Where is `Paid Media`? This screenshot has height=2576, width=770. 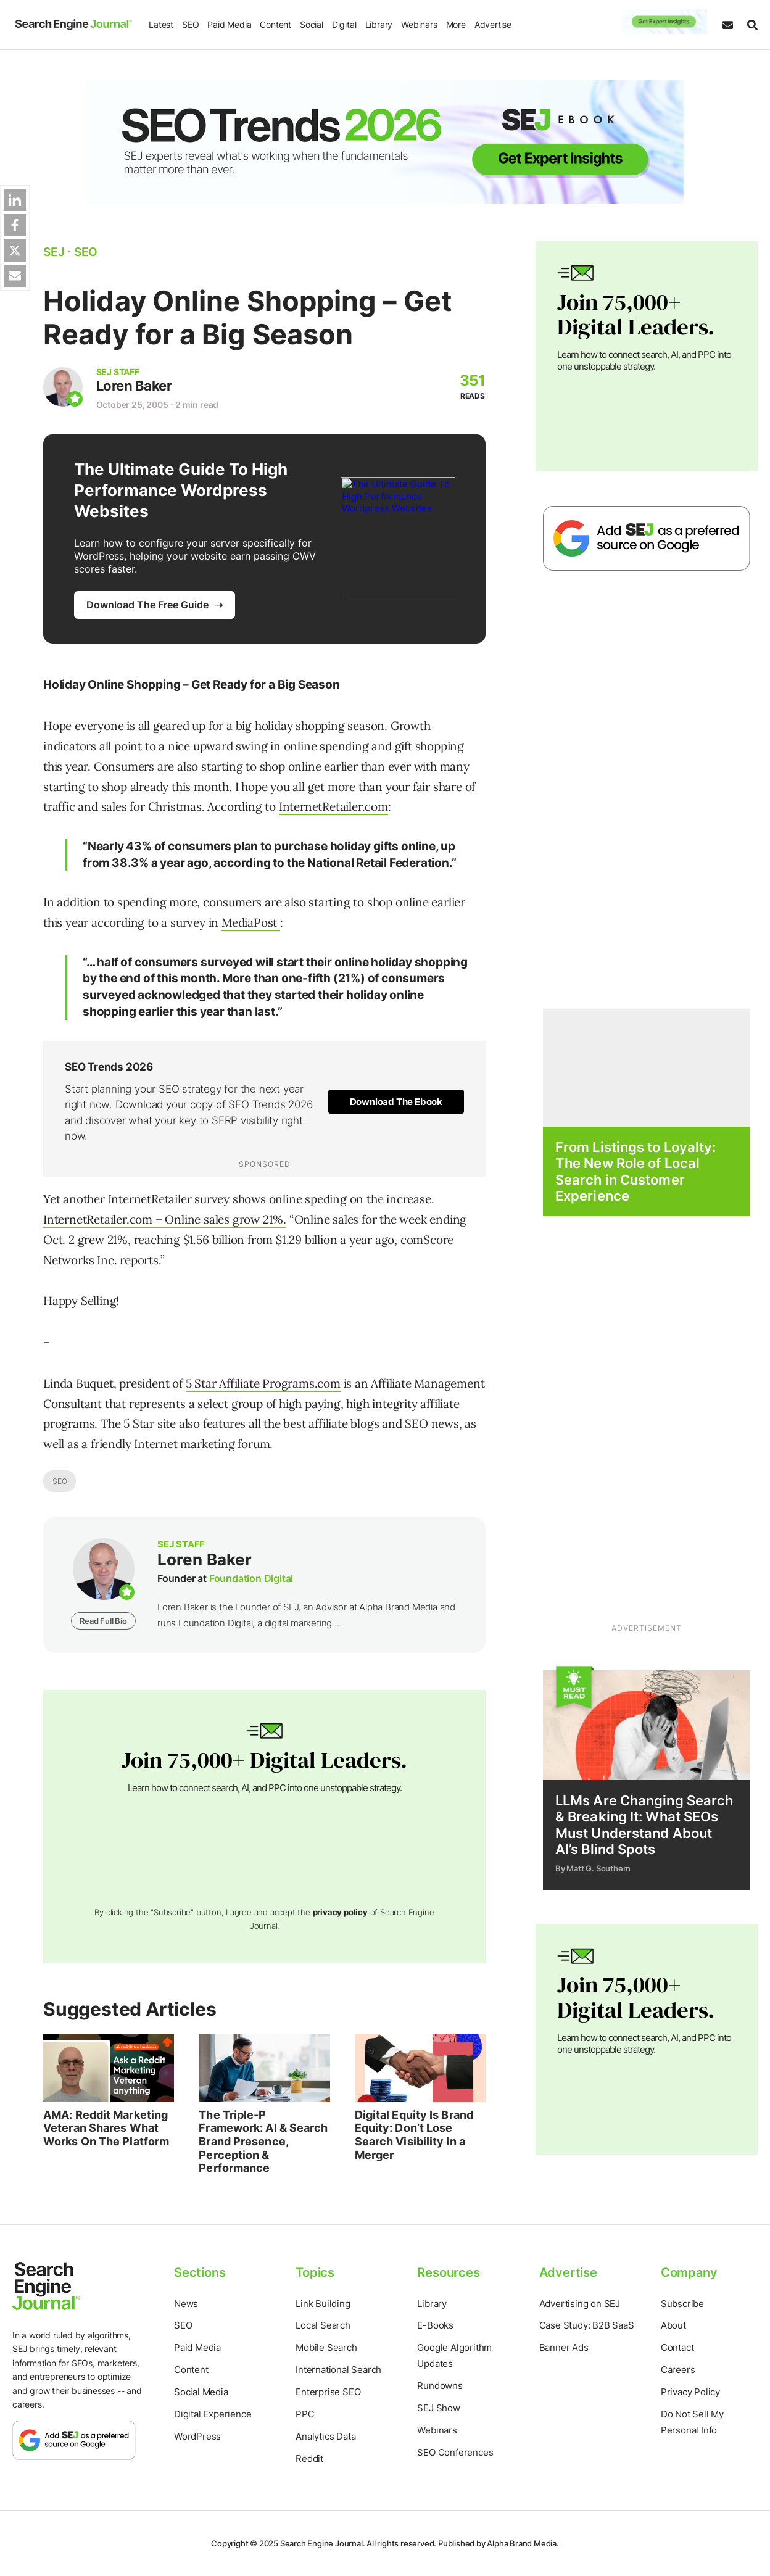 Paid Media is located at coordinates (227, 24).